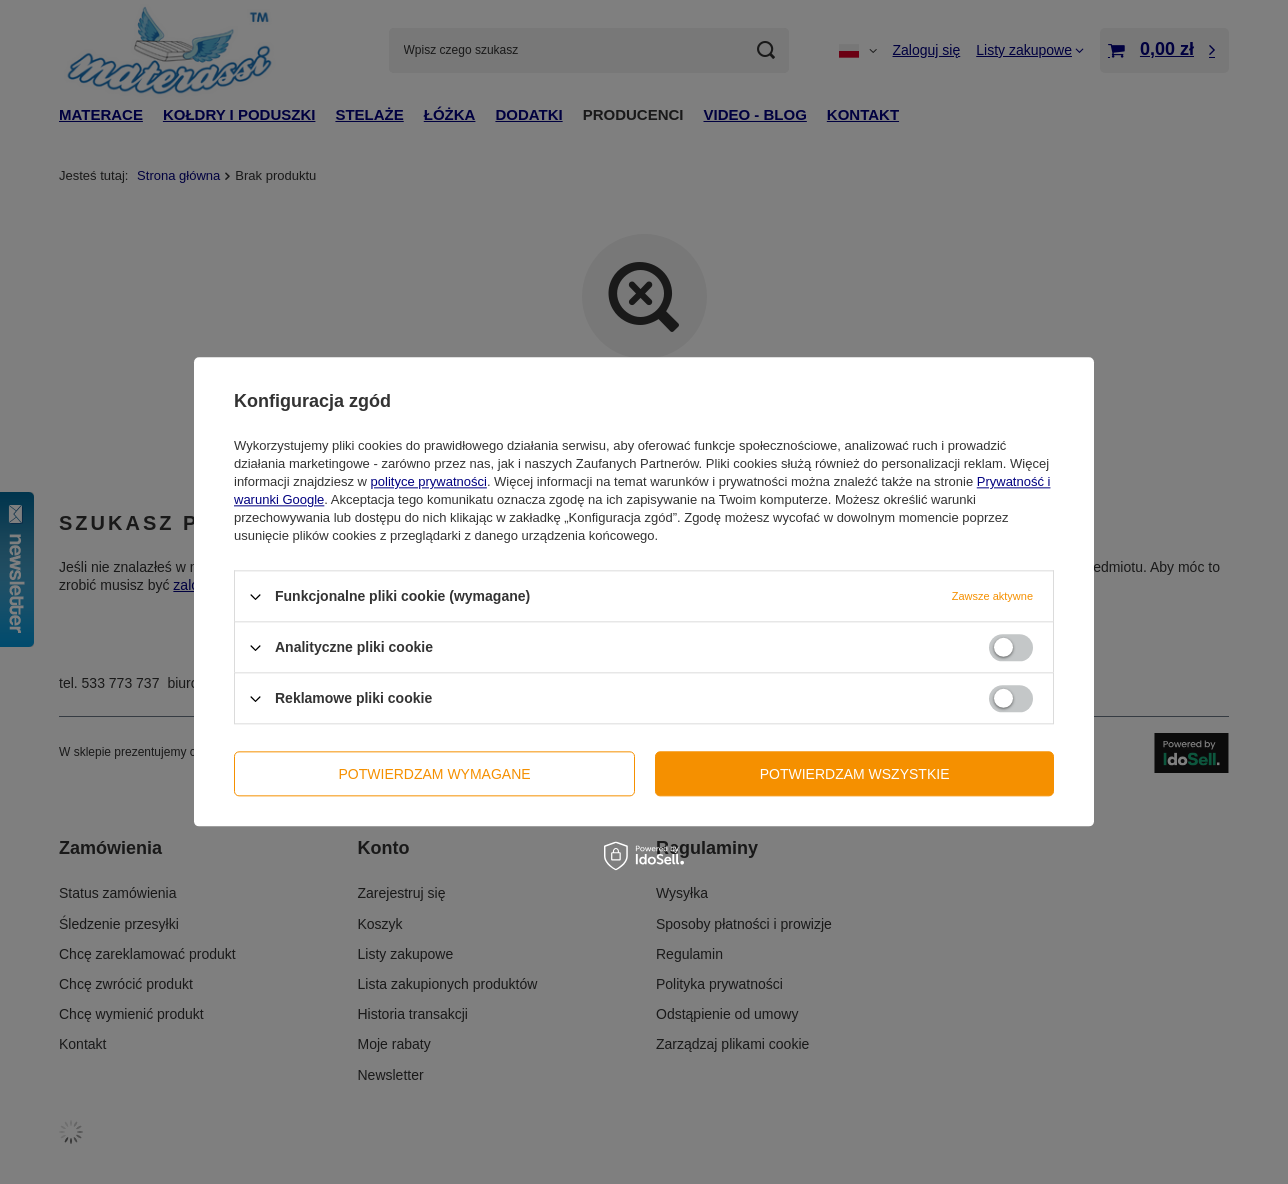 The height and width of the screenshot is (1184, 1288). Describe the element at coordinates (435, 774) in the screenshot. I see `Potwierdzam wymagane` at that location.